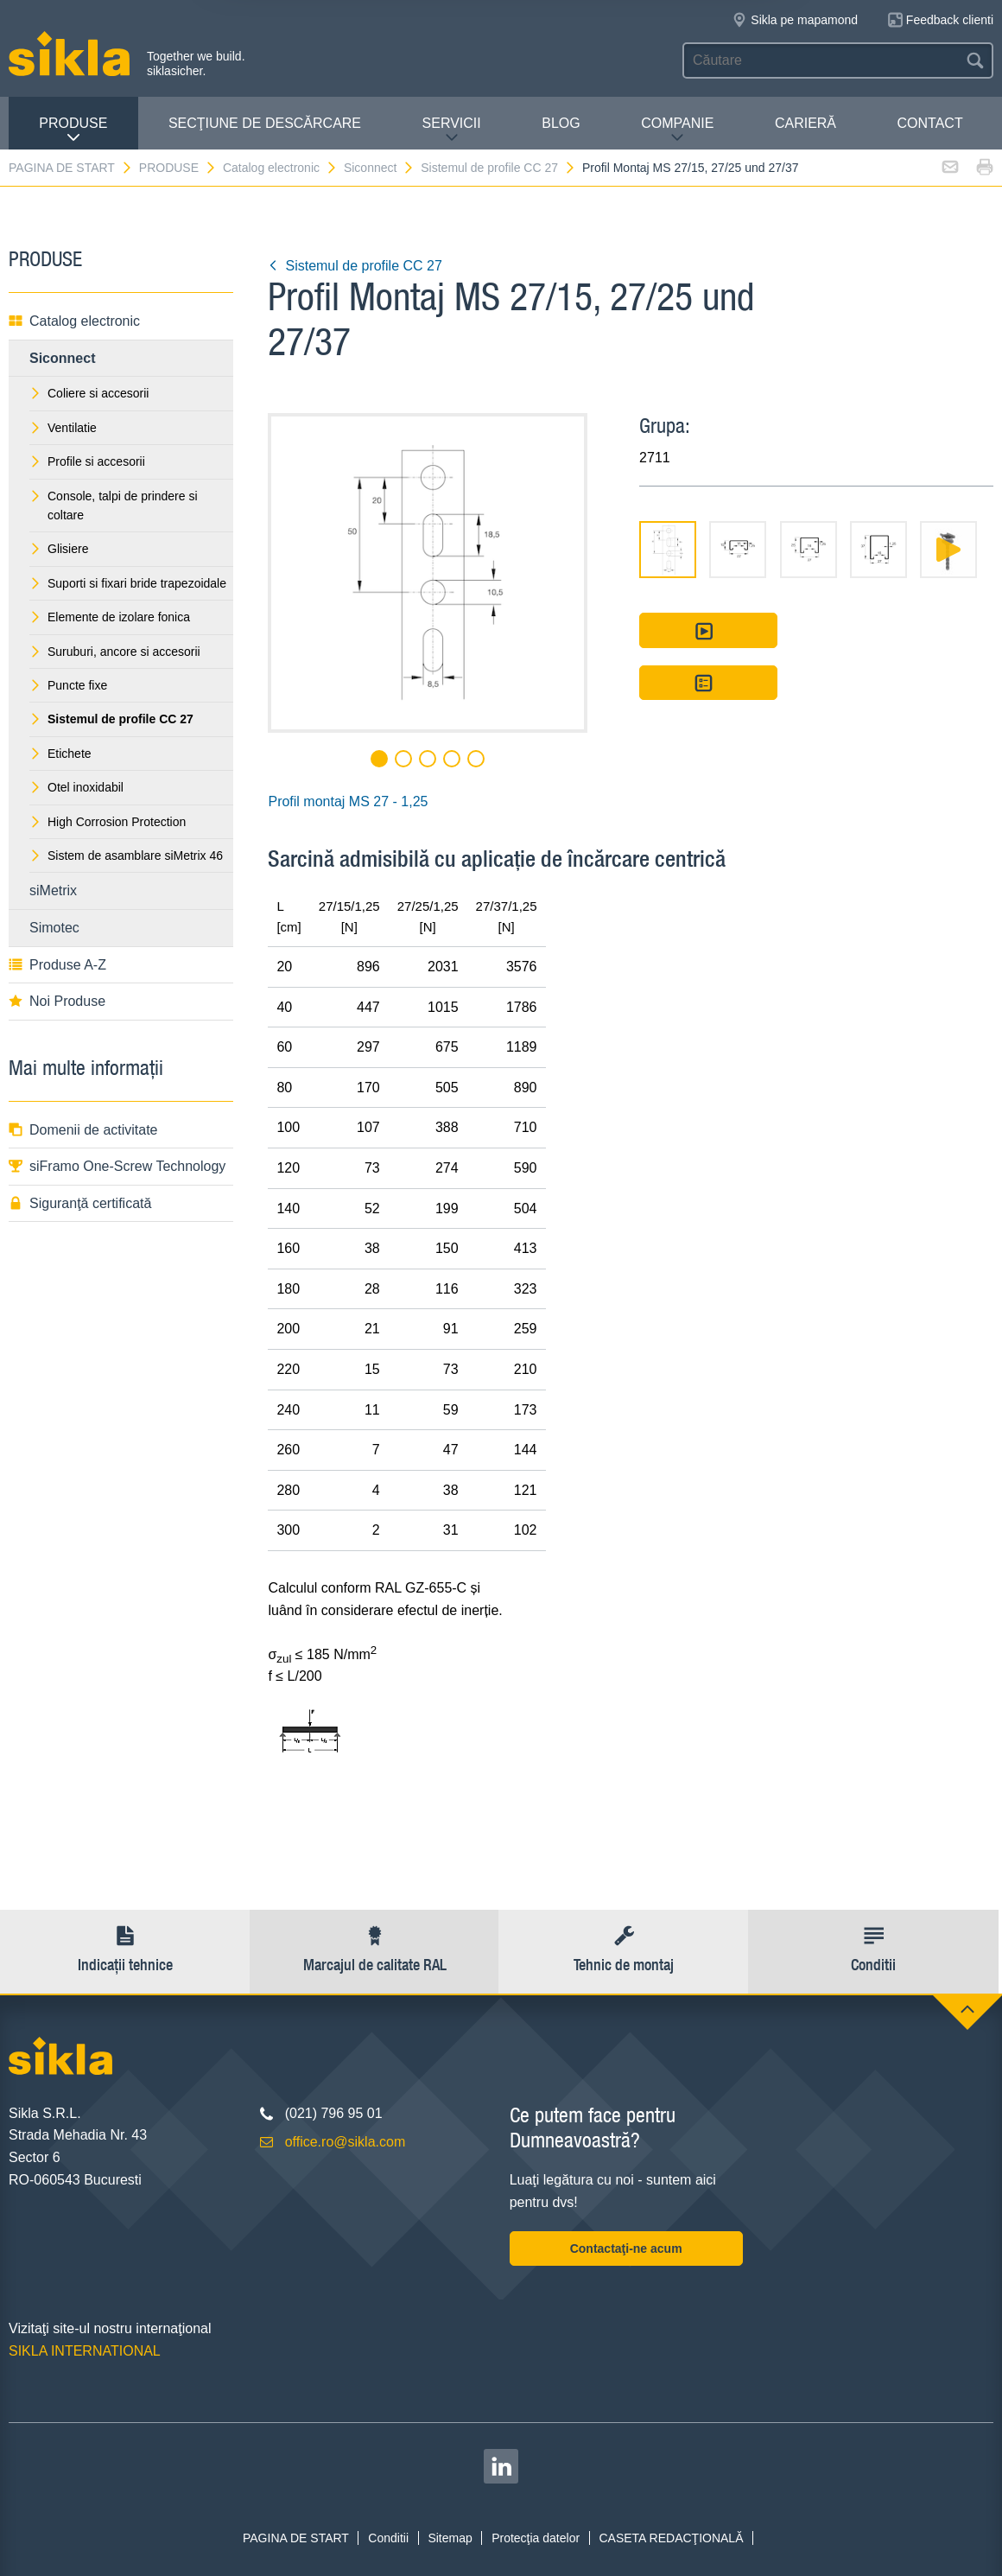 The image size is (1002, 2576). Describe the element at coordinates (109, 617) in the screenshot. I see `Elemente de izolare fonica` at that location.